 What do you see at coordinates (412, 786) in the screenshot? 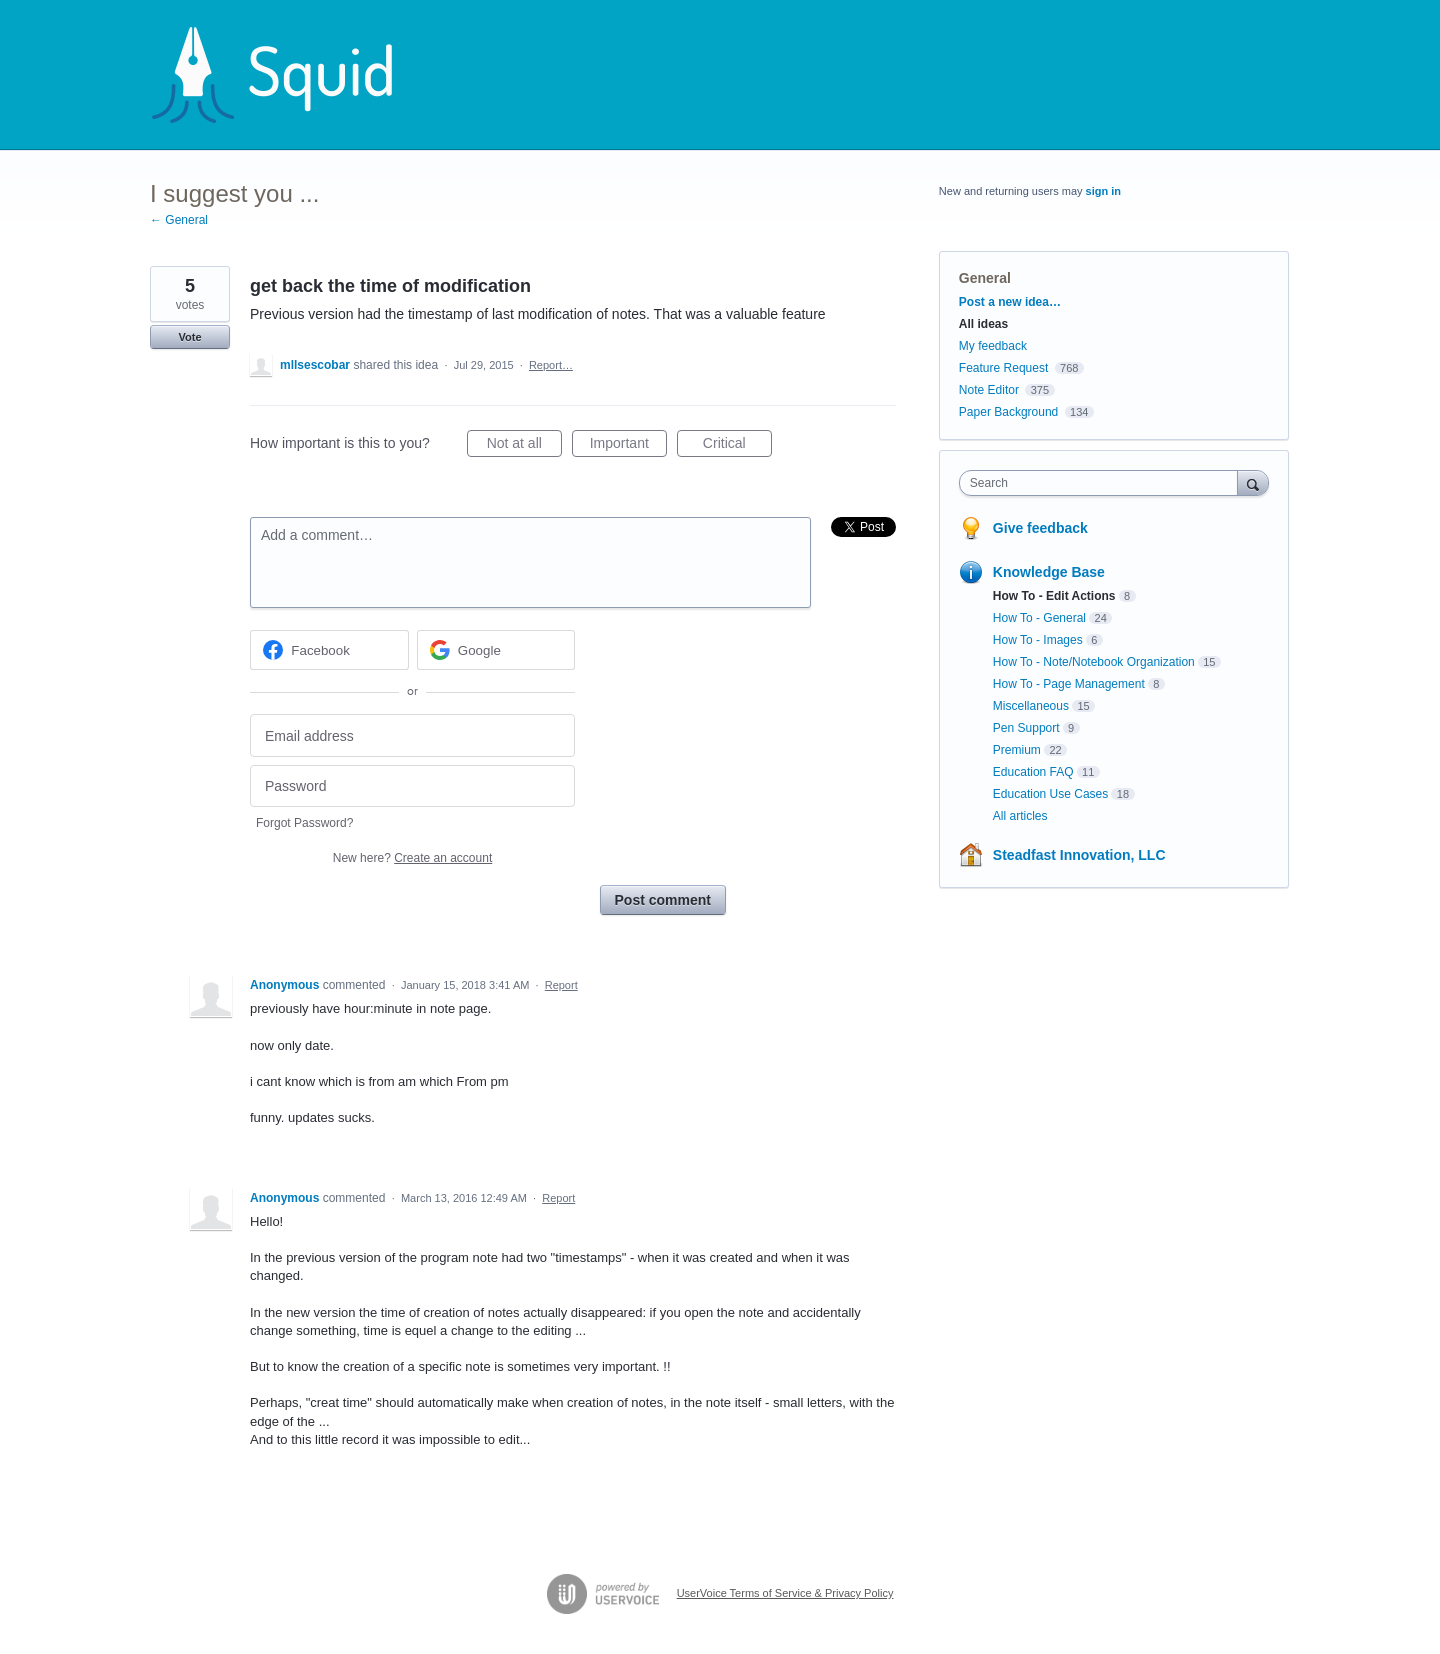
I see `[Password]` at bounding box center [412, 786].